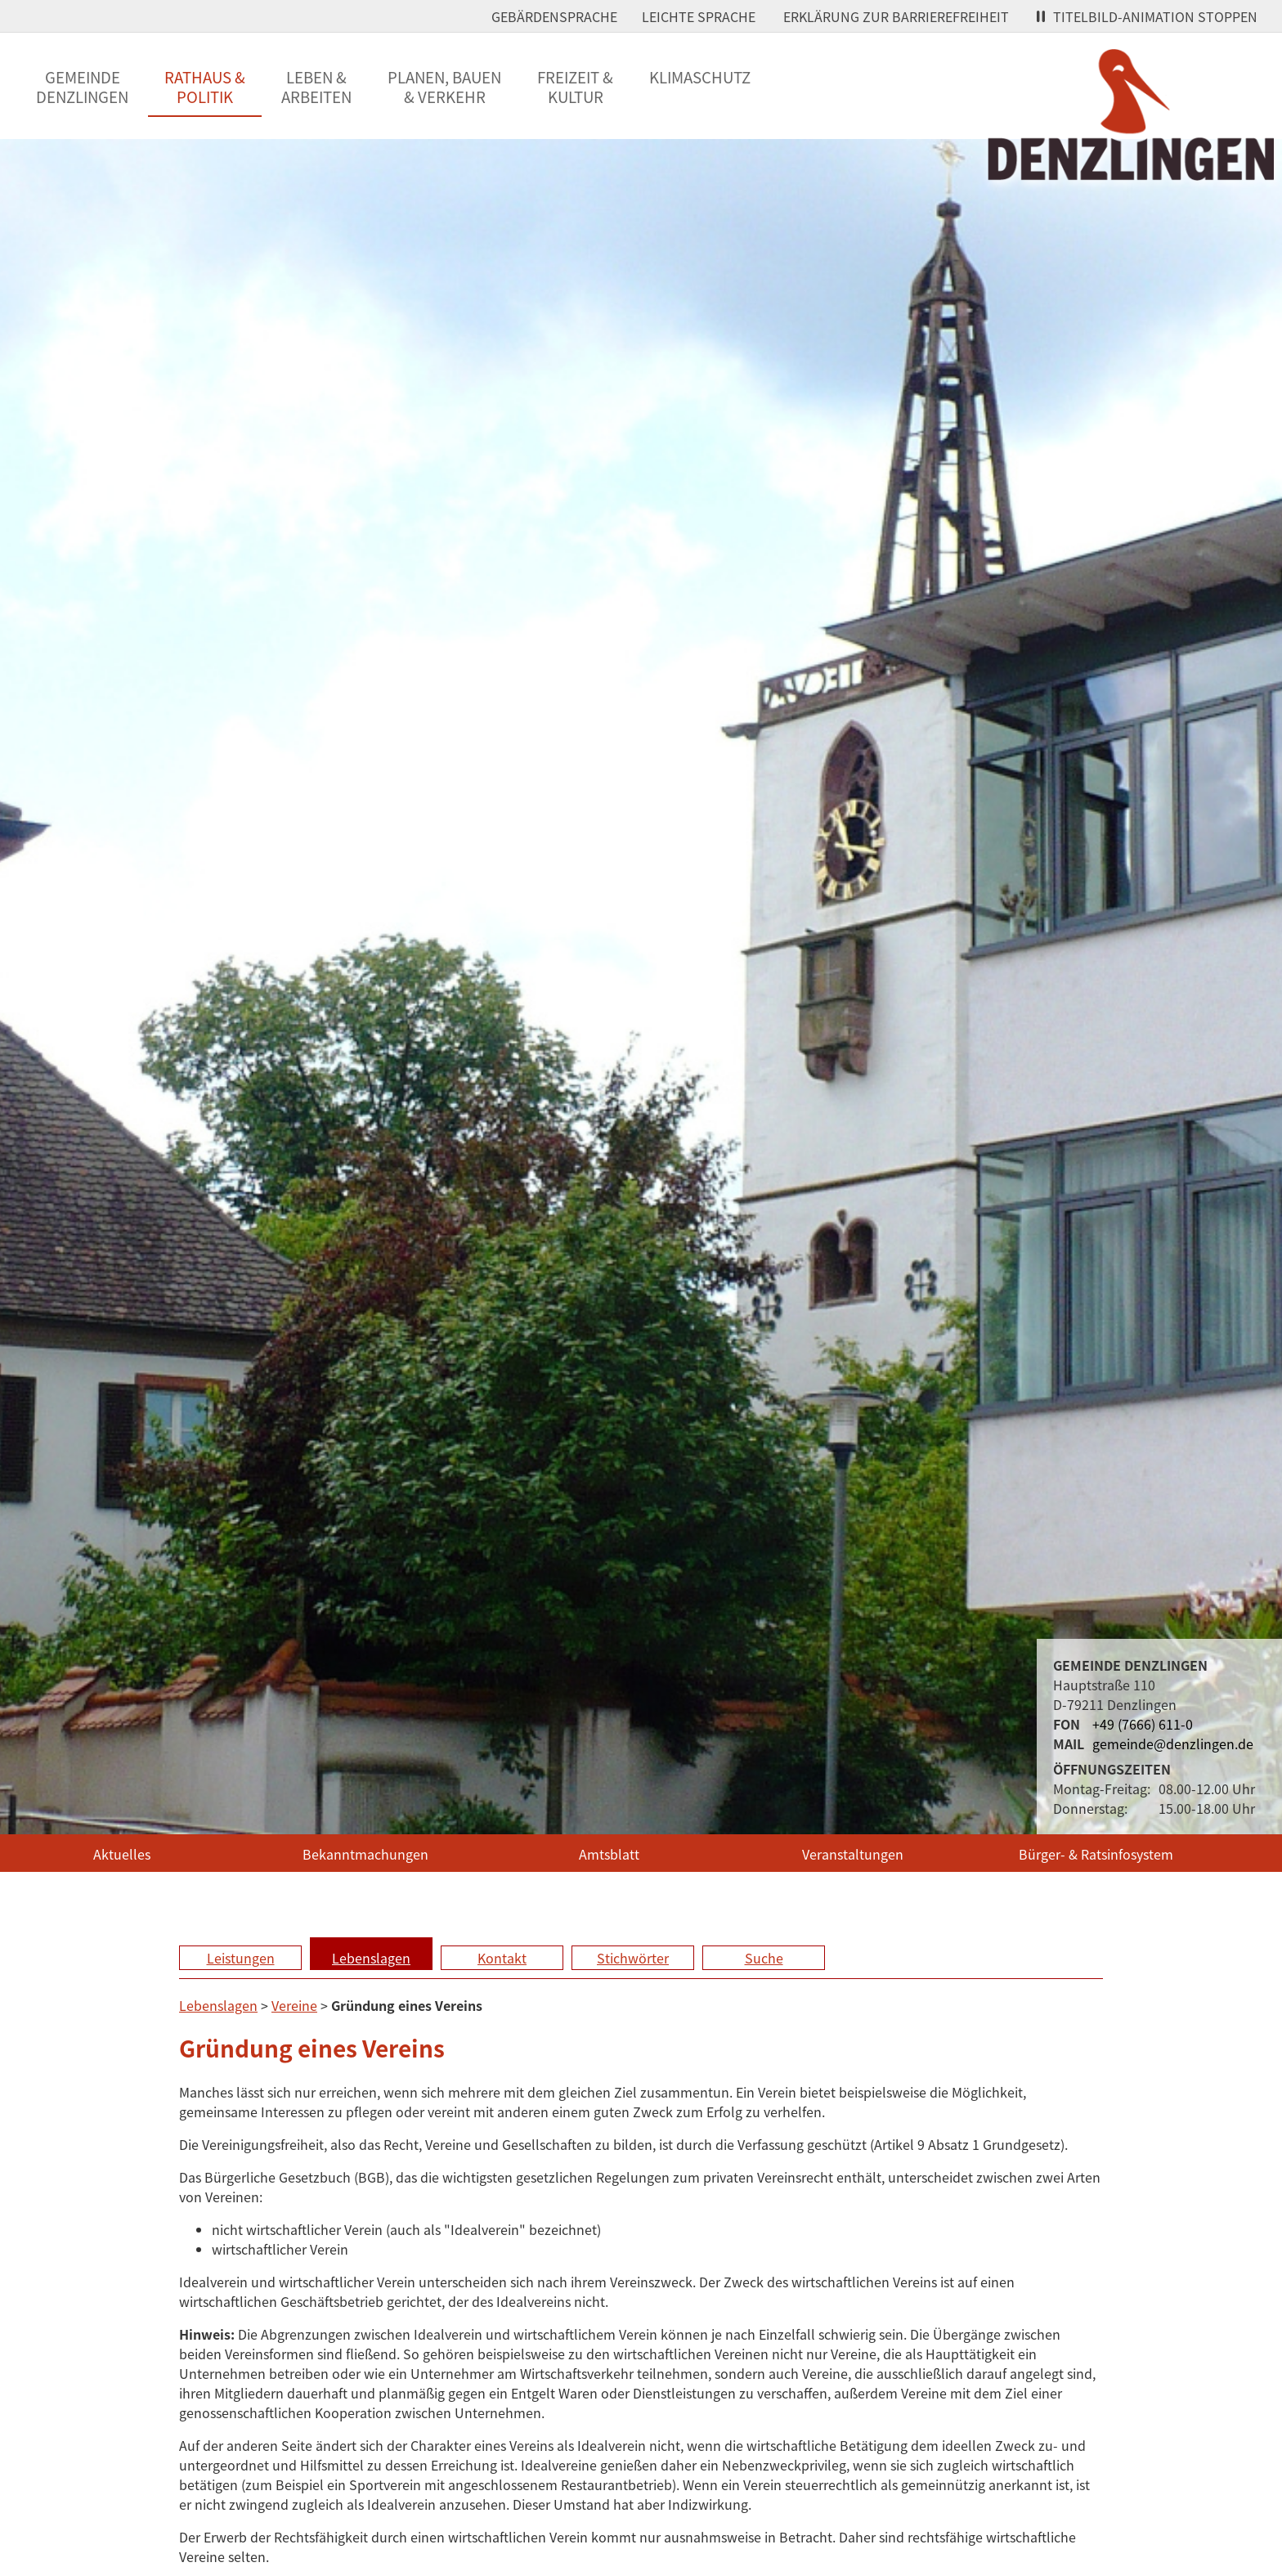 The image size is (1282, 2576). I want to click on Freizeit &Kultur, so click(575, 86).